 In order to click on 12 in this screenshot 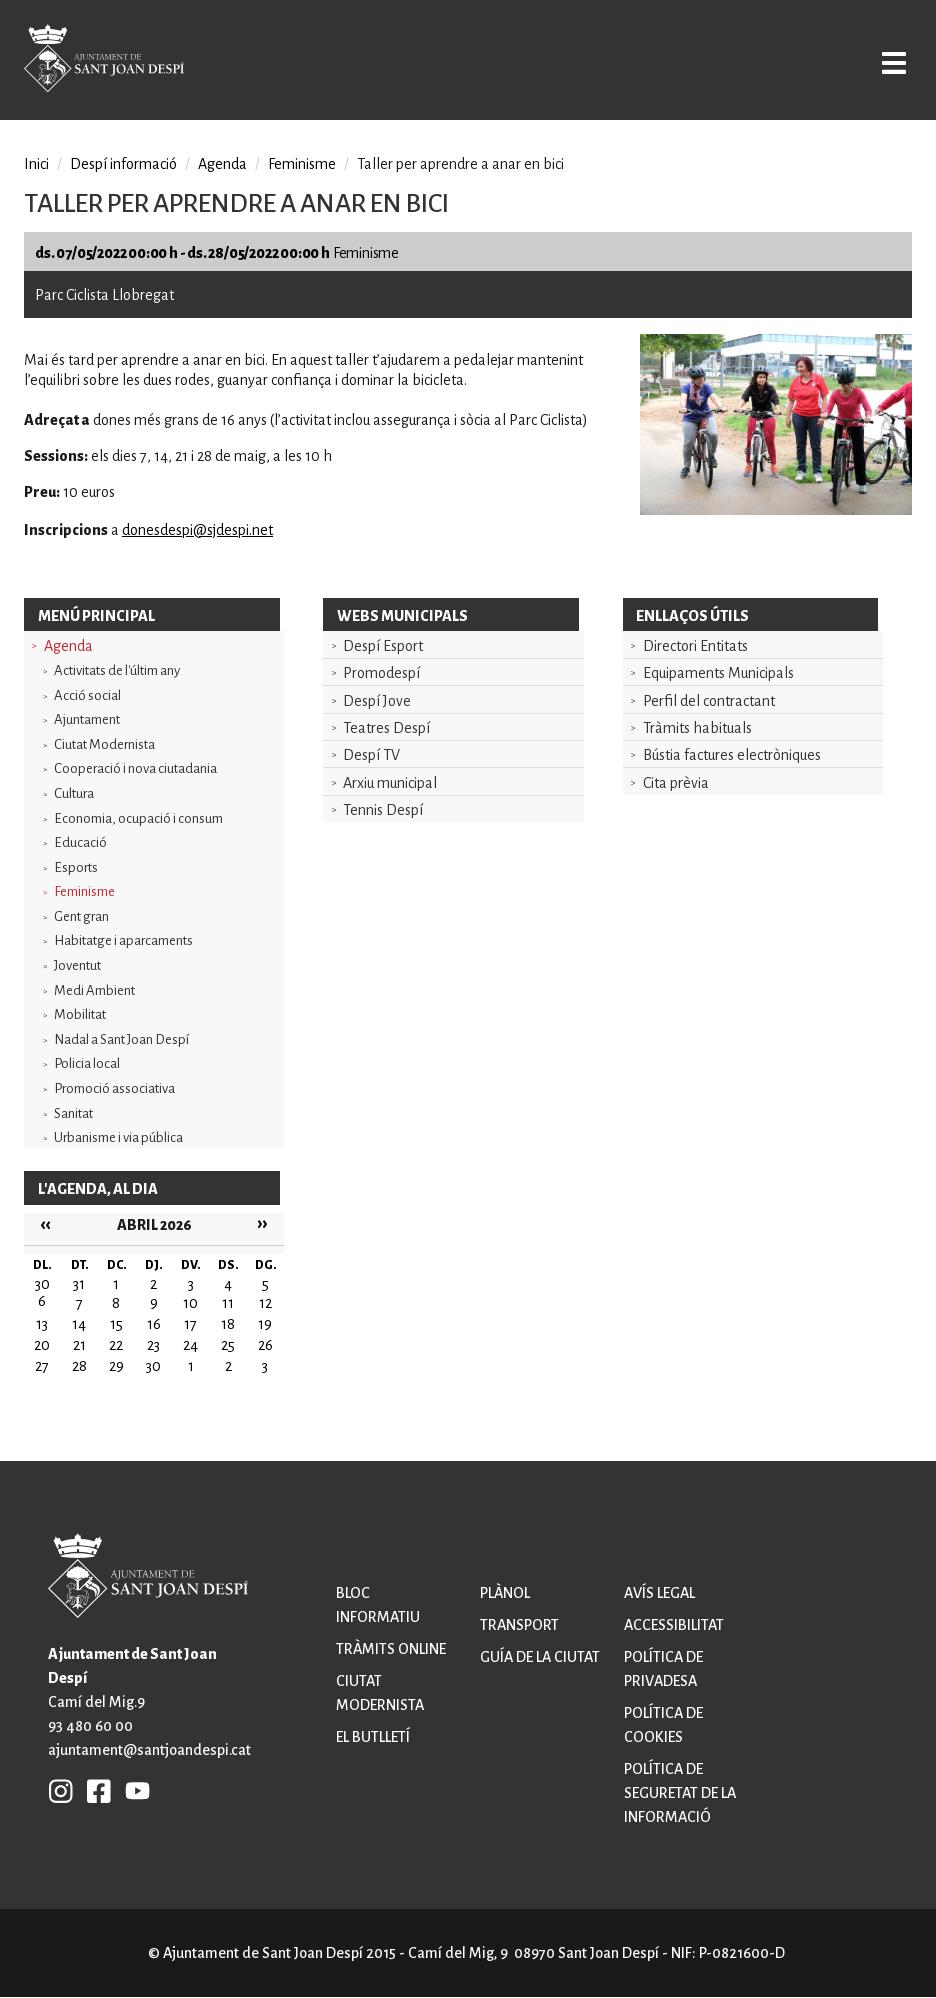, I will do `click(265, 1303)`.